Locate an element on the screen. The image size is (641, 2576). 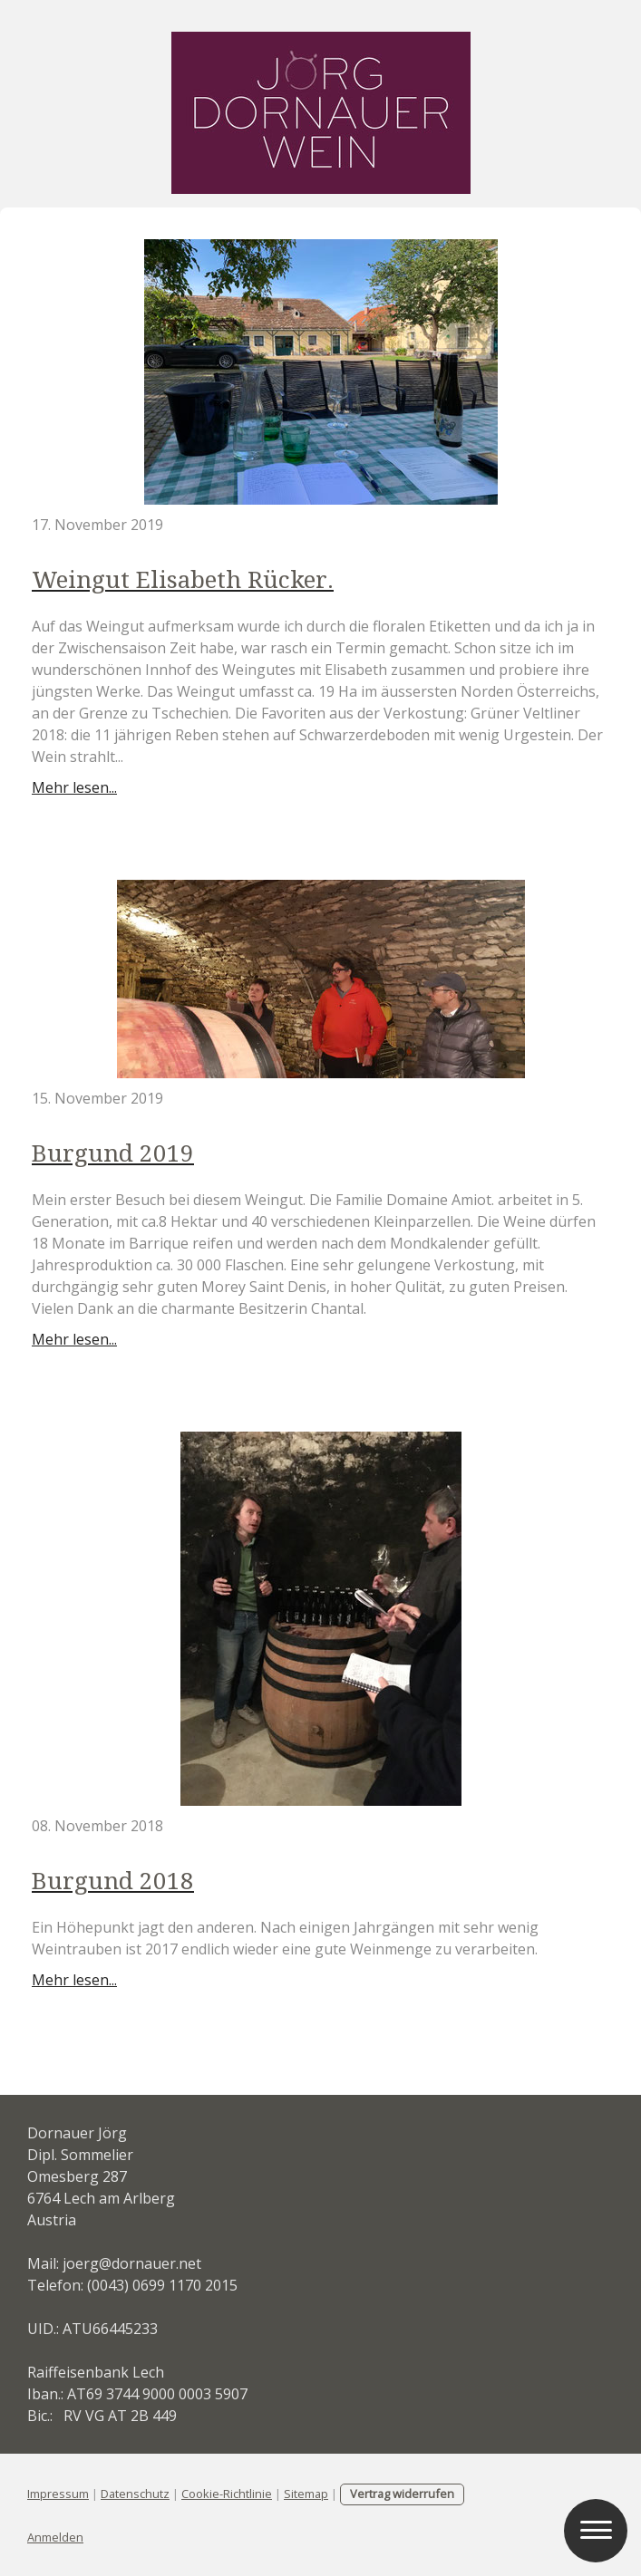
Anmelden is located at coordinates (55, 2537).